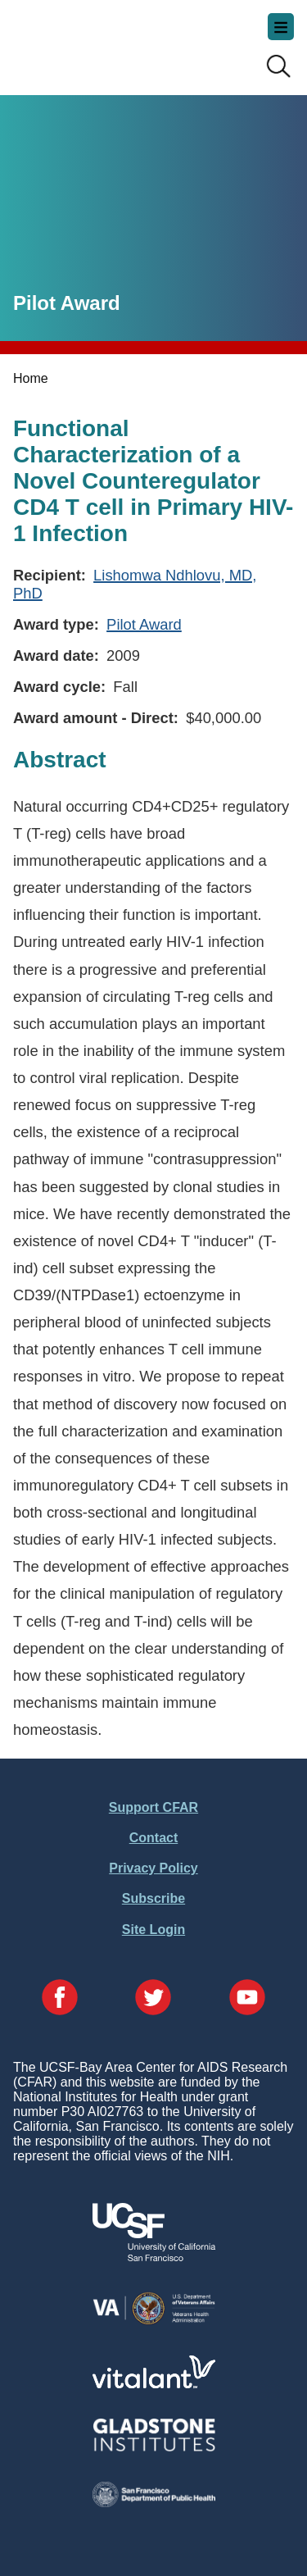 The height and width of the screenshot is (2576, 307). What do you see at coordinates (59, 1999) in the screenshot?
I see `[Visit our Facebook Page]` at bounding box center [59, 1999].